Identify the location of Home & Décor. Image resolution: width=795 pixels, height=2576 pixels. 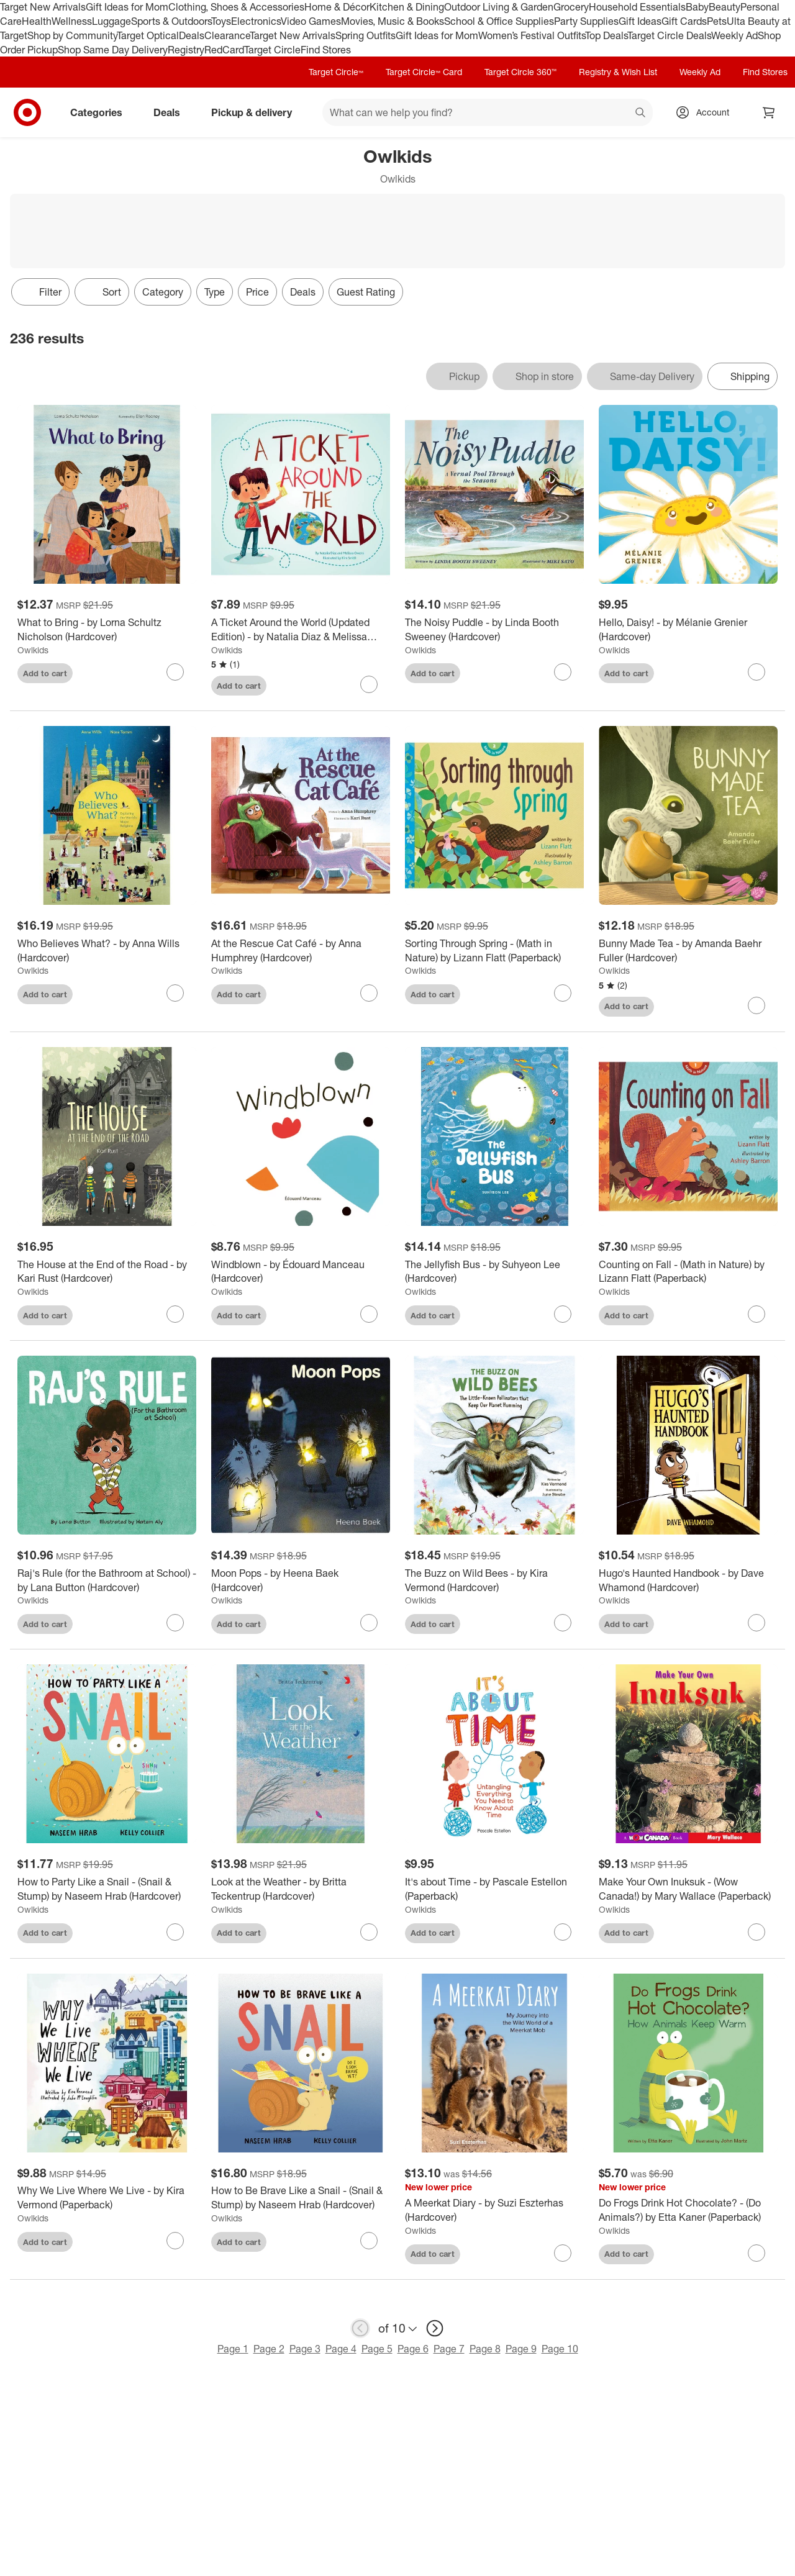
(337, 7).